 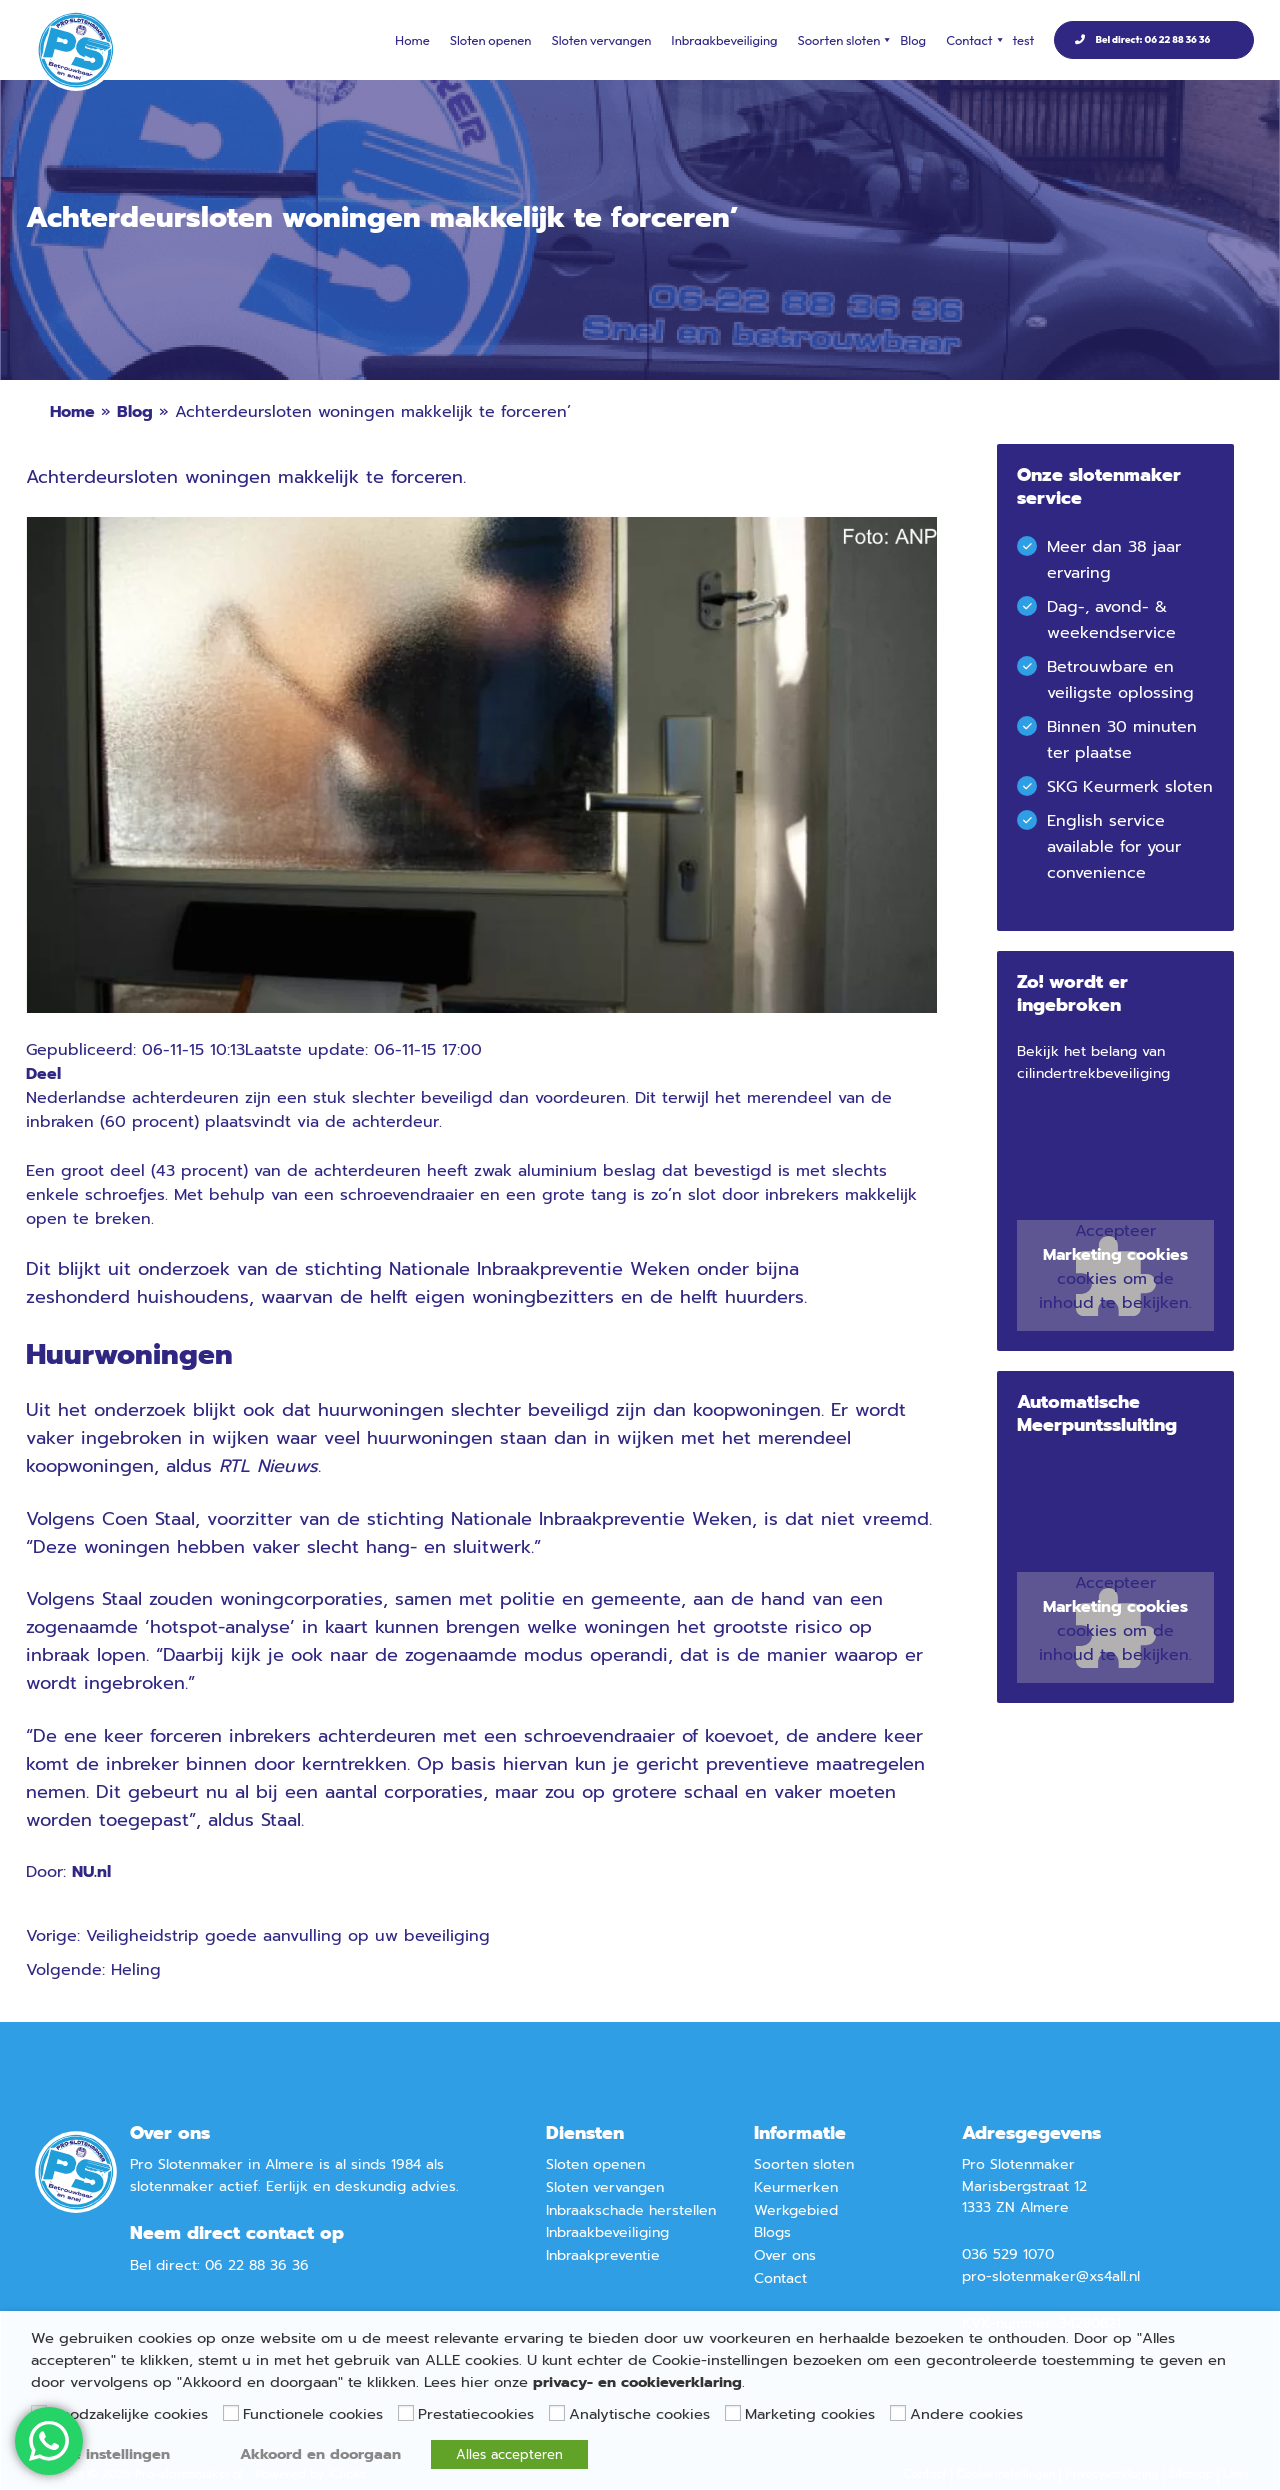 What do you see at coordinates (639, 2414) in the screenshot?
I see `Analytische cookies` at bounding box center [639, 2414].